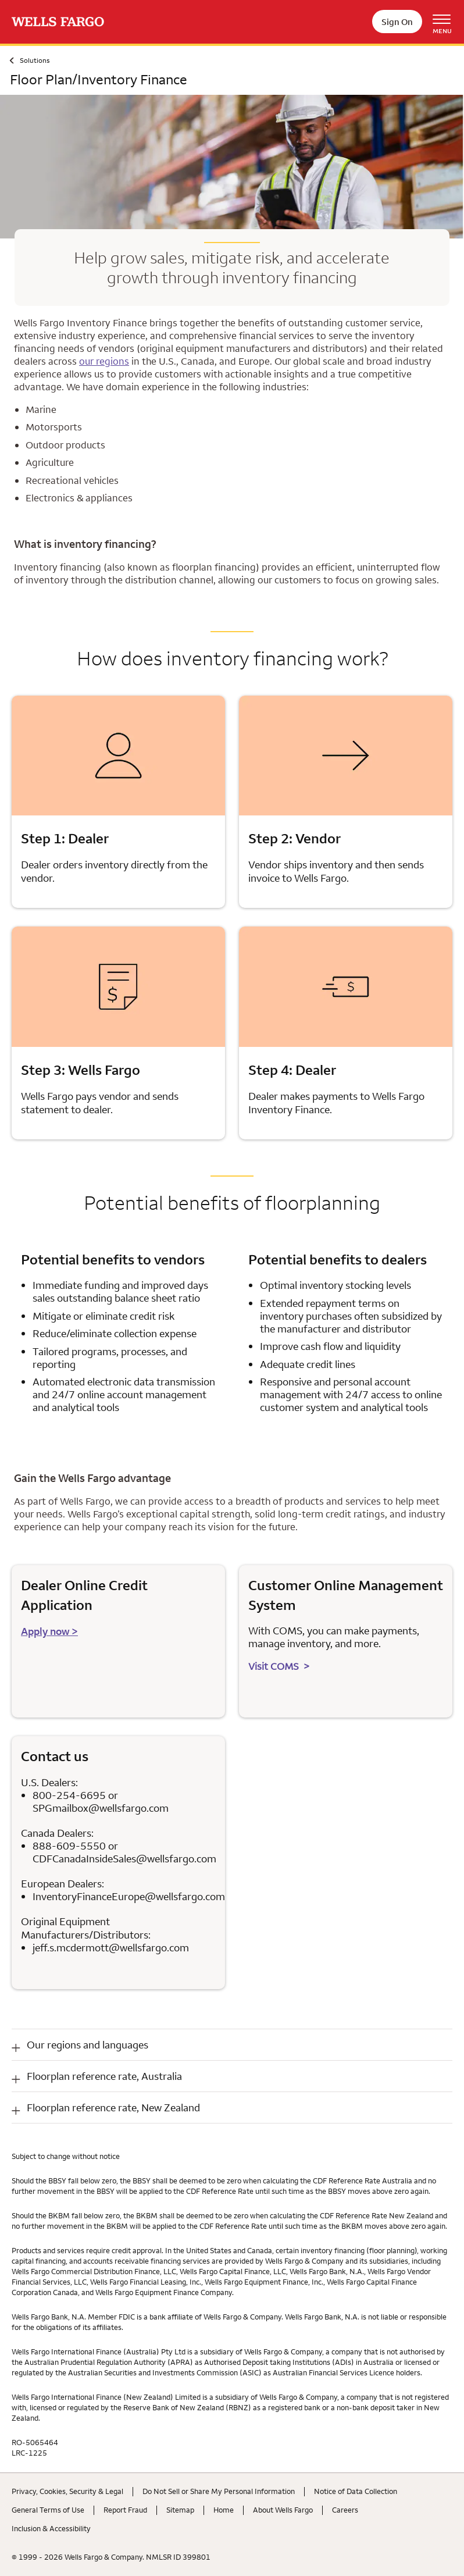 The height and width of the screenshot is (2576, 464). I want to click on Visit COMS >, so click(278, 1666).